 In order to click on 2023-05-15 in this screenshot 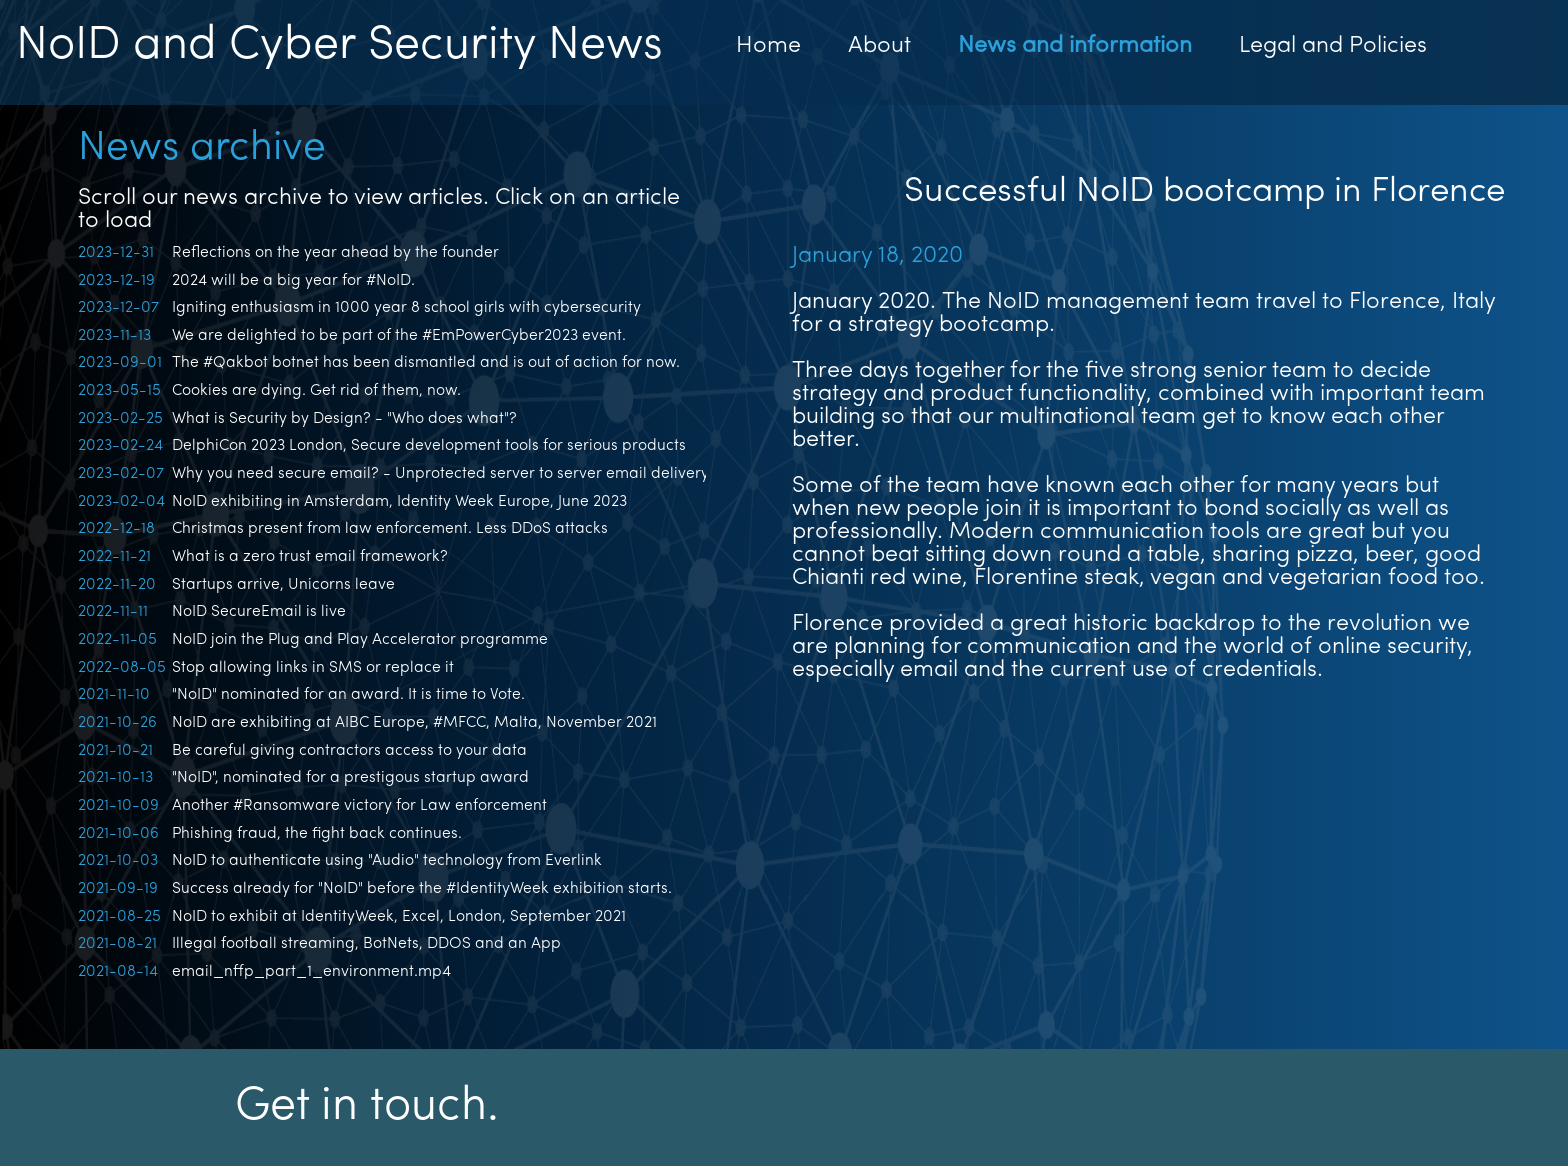, I will do `click(119, 391)`.